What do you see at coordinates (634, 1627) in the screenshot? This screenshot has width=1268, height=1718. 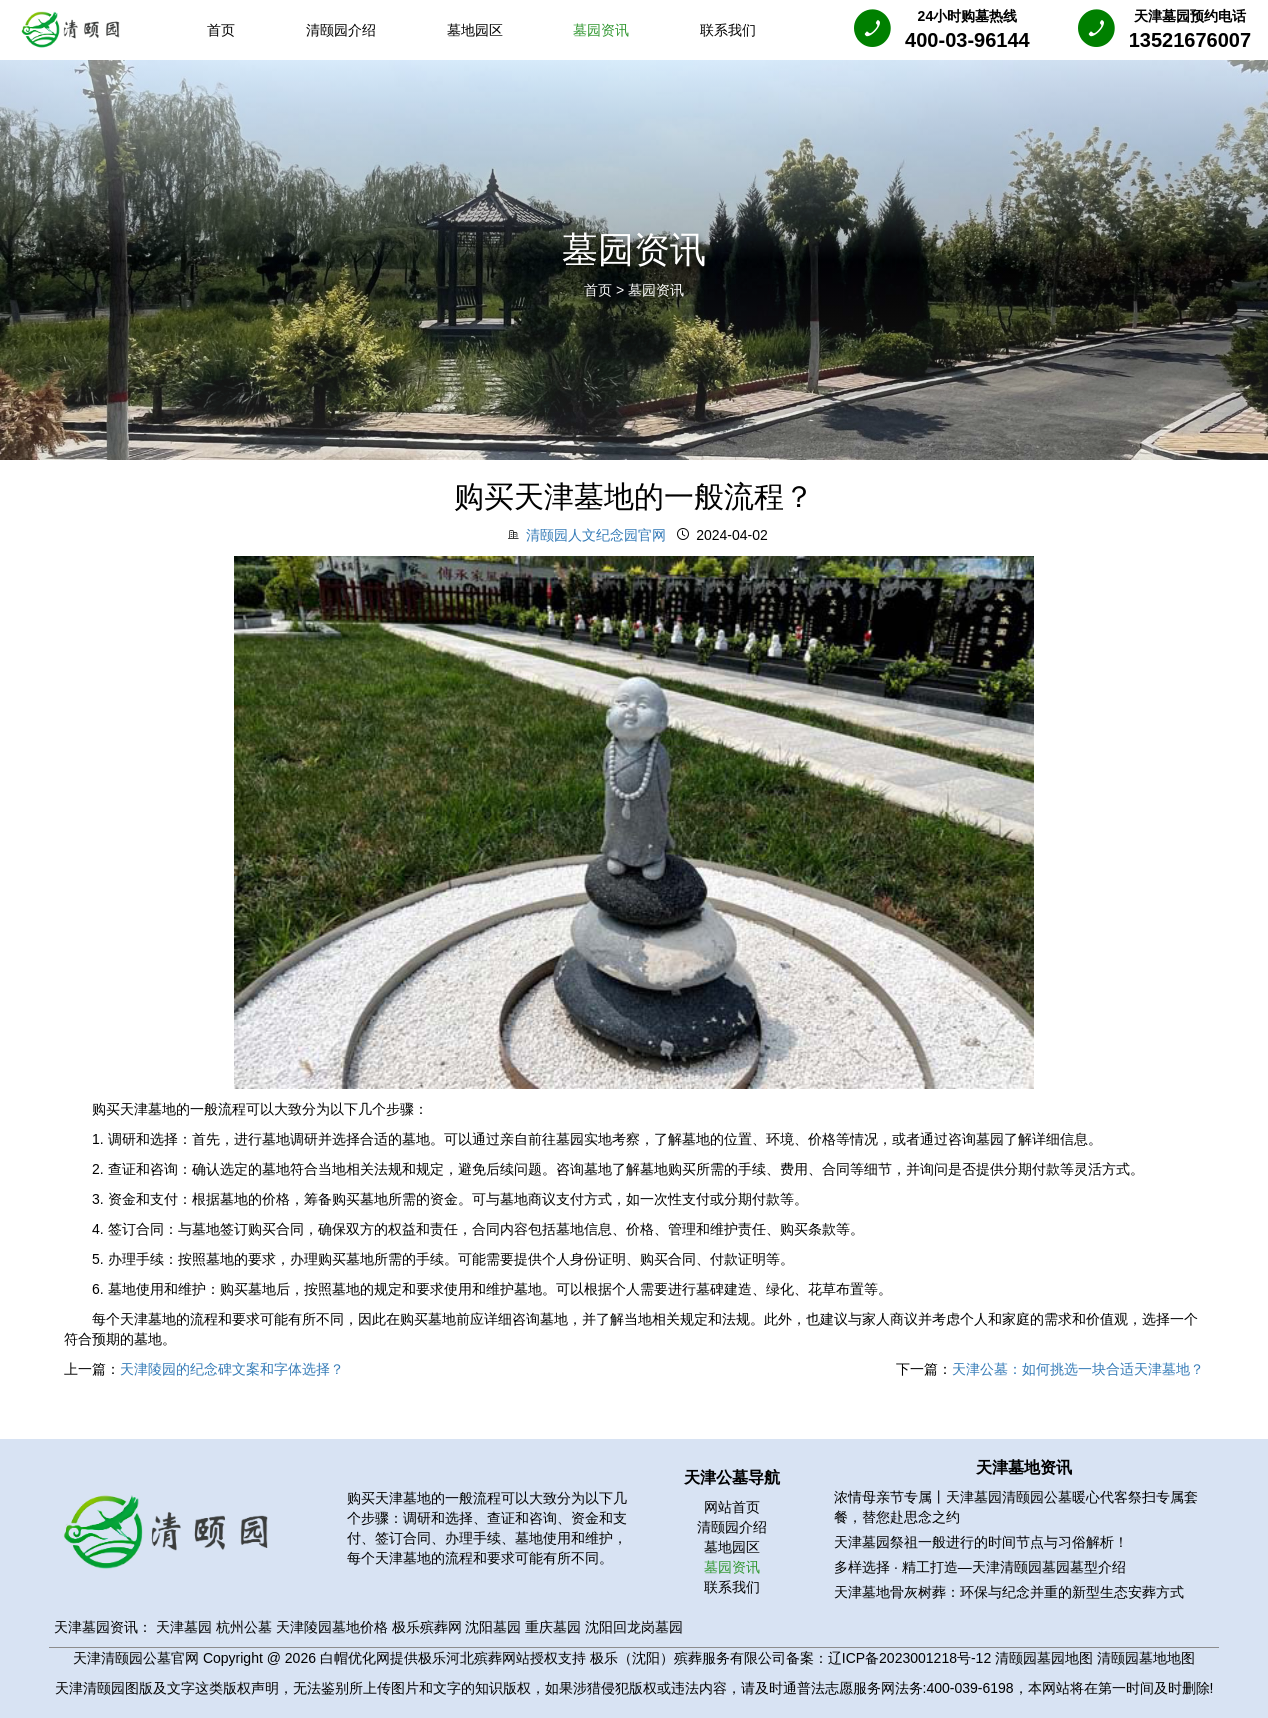 I see `沈阳回龙岗墓园` at bounding box center [634, 1627].